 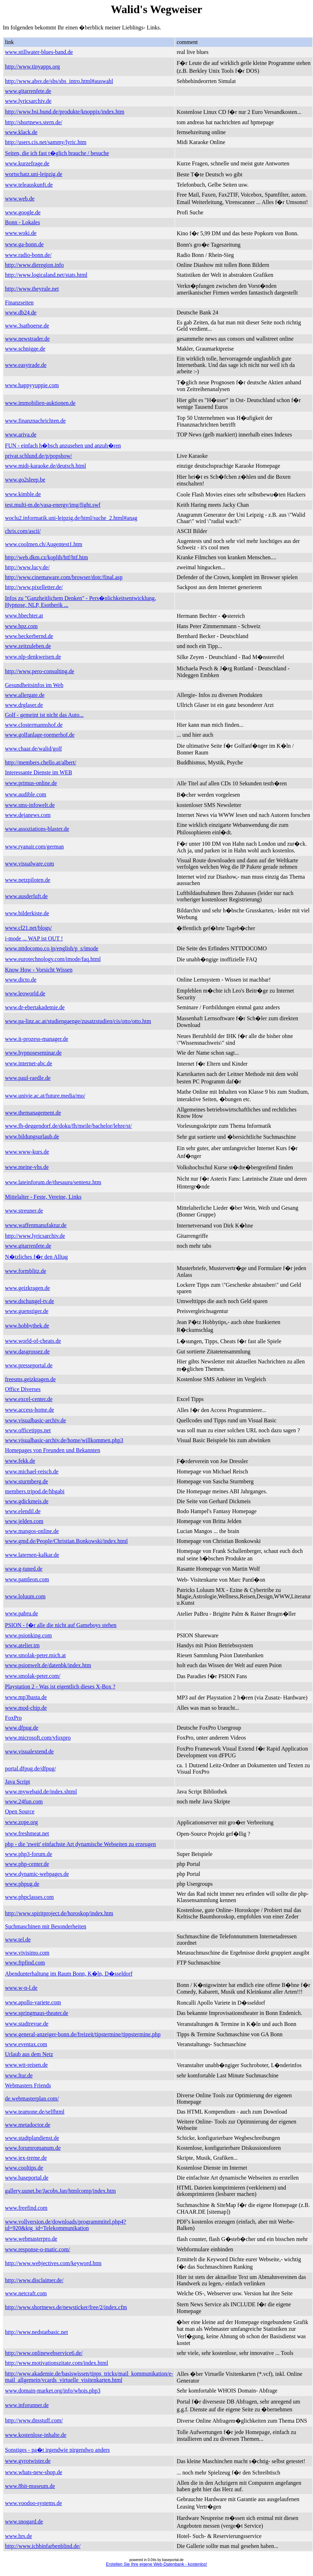 What do you see at coordinates (22, 1884) in the screenshot?
I see `www.phpug.de` at bounding box center [22, 1884].